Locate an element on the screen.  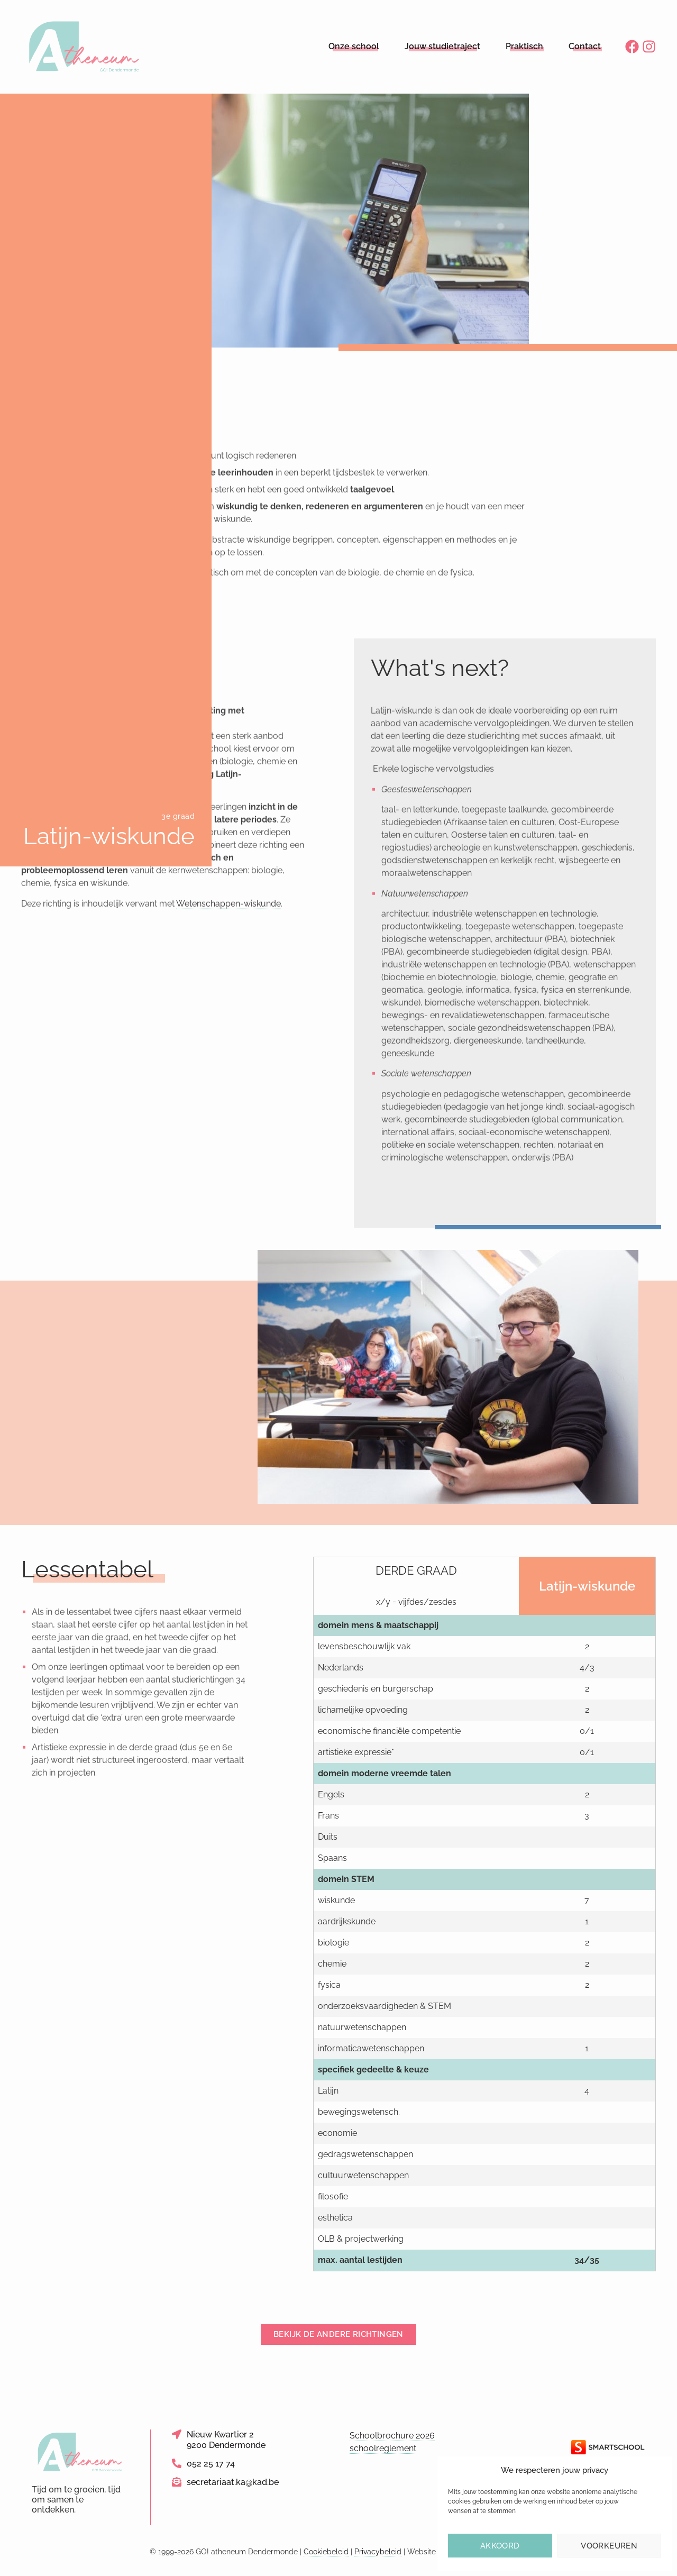
Jouw studietraject is located at coordinates (442, 46).